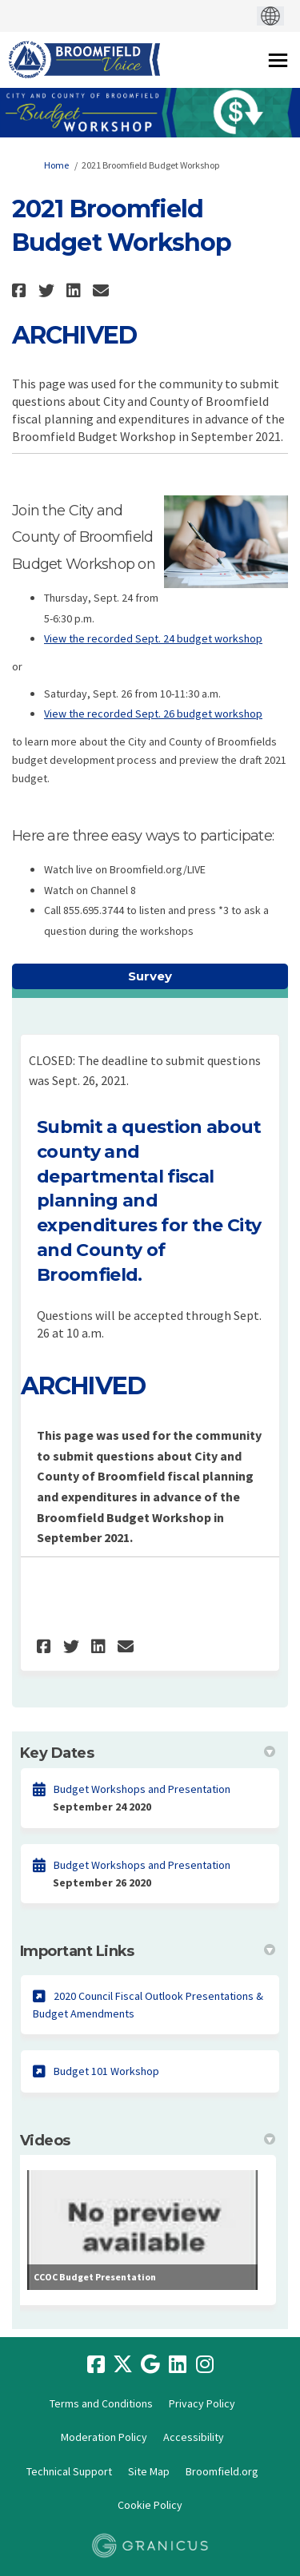  What do you see at coordinates (147, 2140) in the screenshot?
I see `Videos [button]` at bounding box center [147, 2140].